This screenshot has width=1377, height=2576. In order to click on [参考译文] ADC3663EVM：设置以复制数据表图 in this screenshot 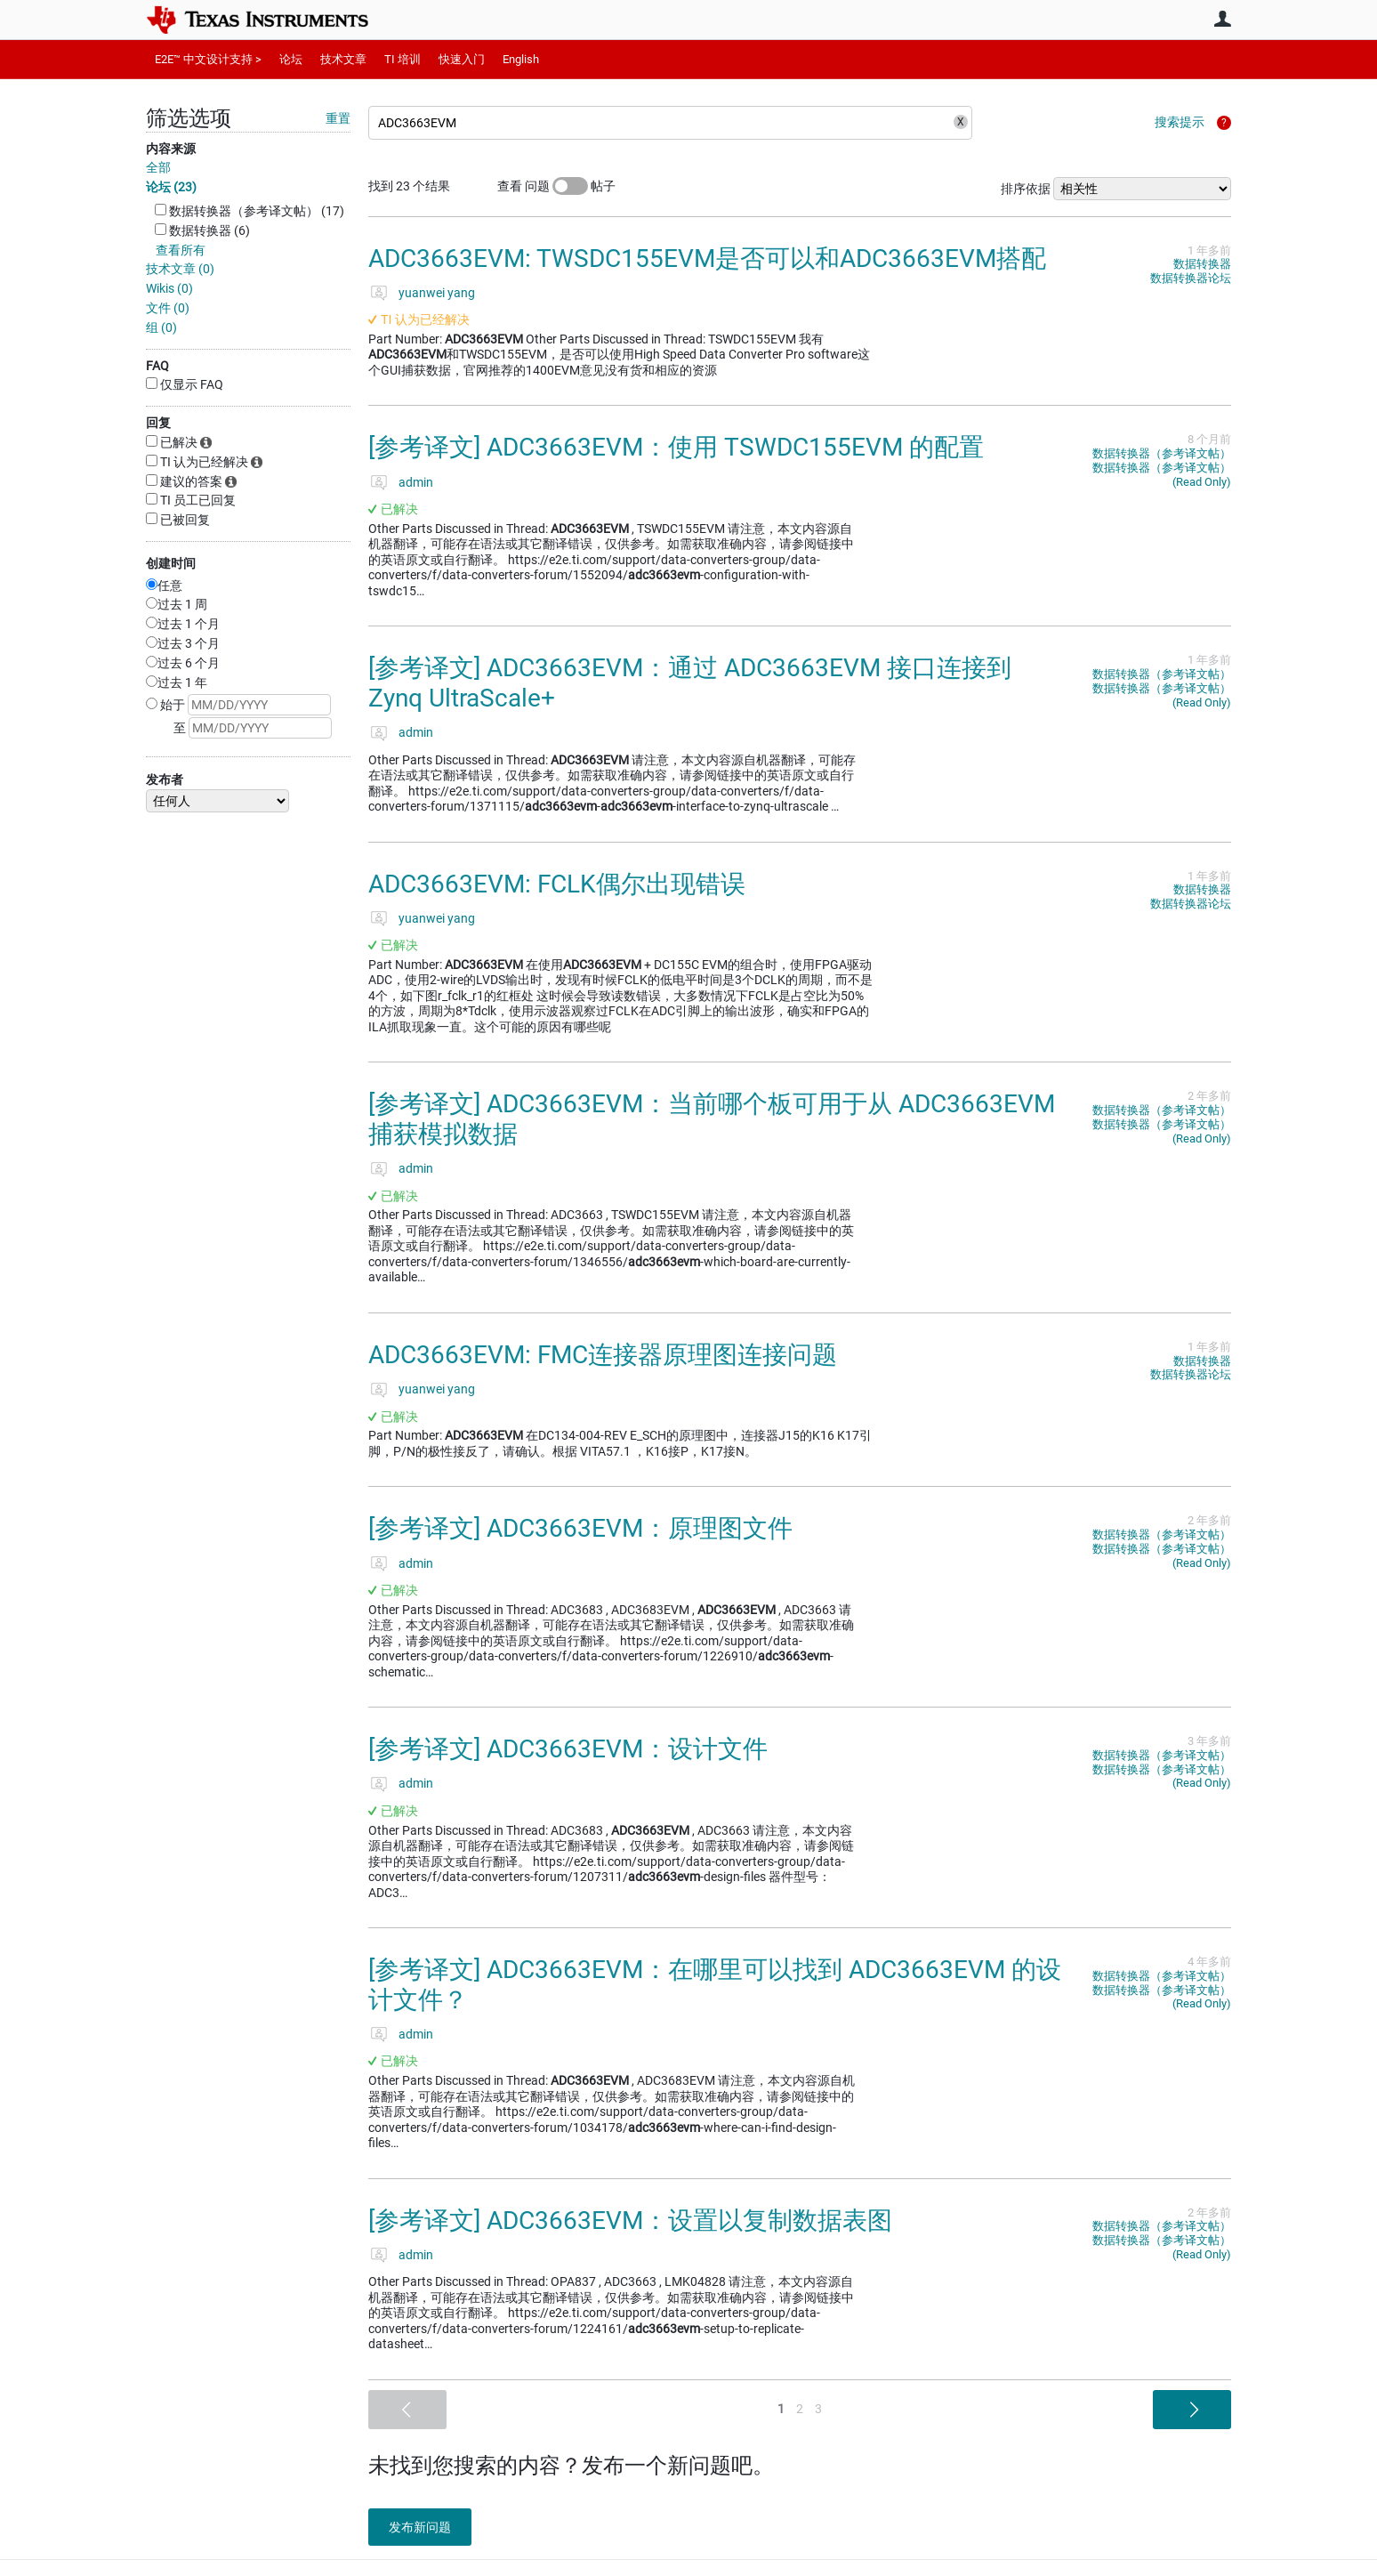, I will do `click(630, 2220)`.